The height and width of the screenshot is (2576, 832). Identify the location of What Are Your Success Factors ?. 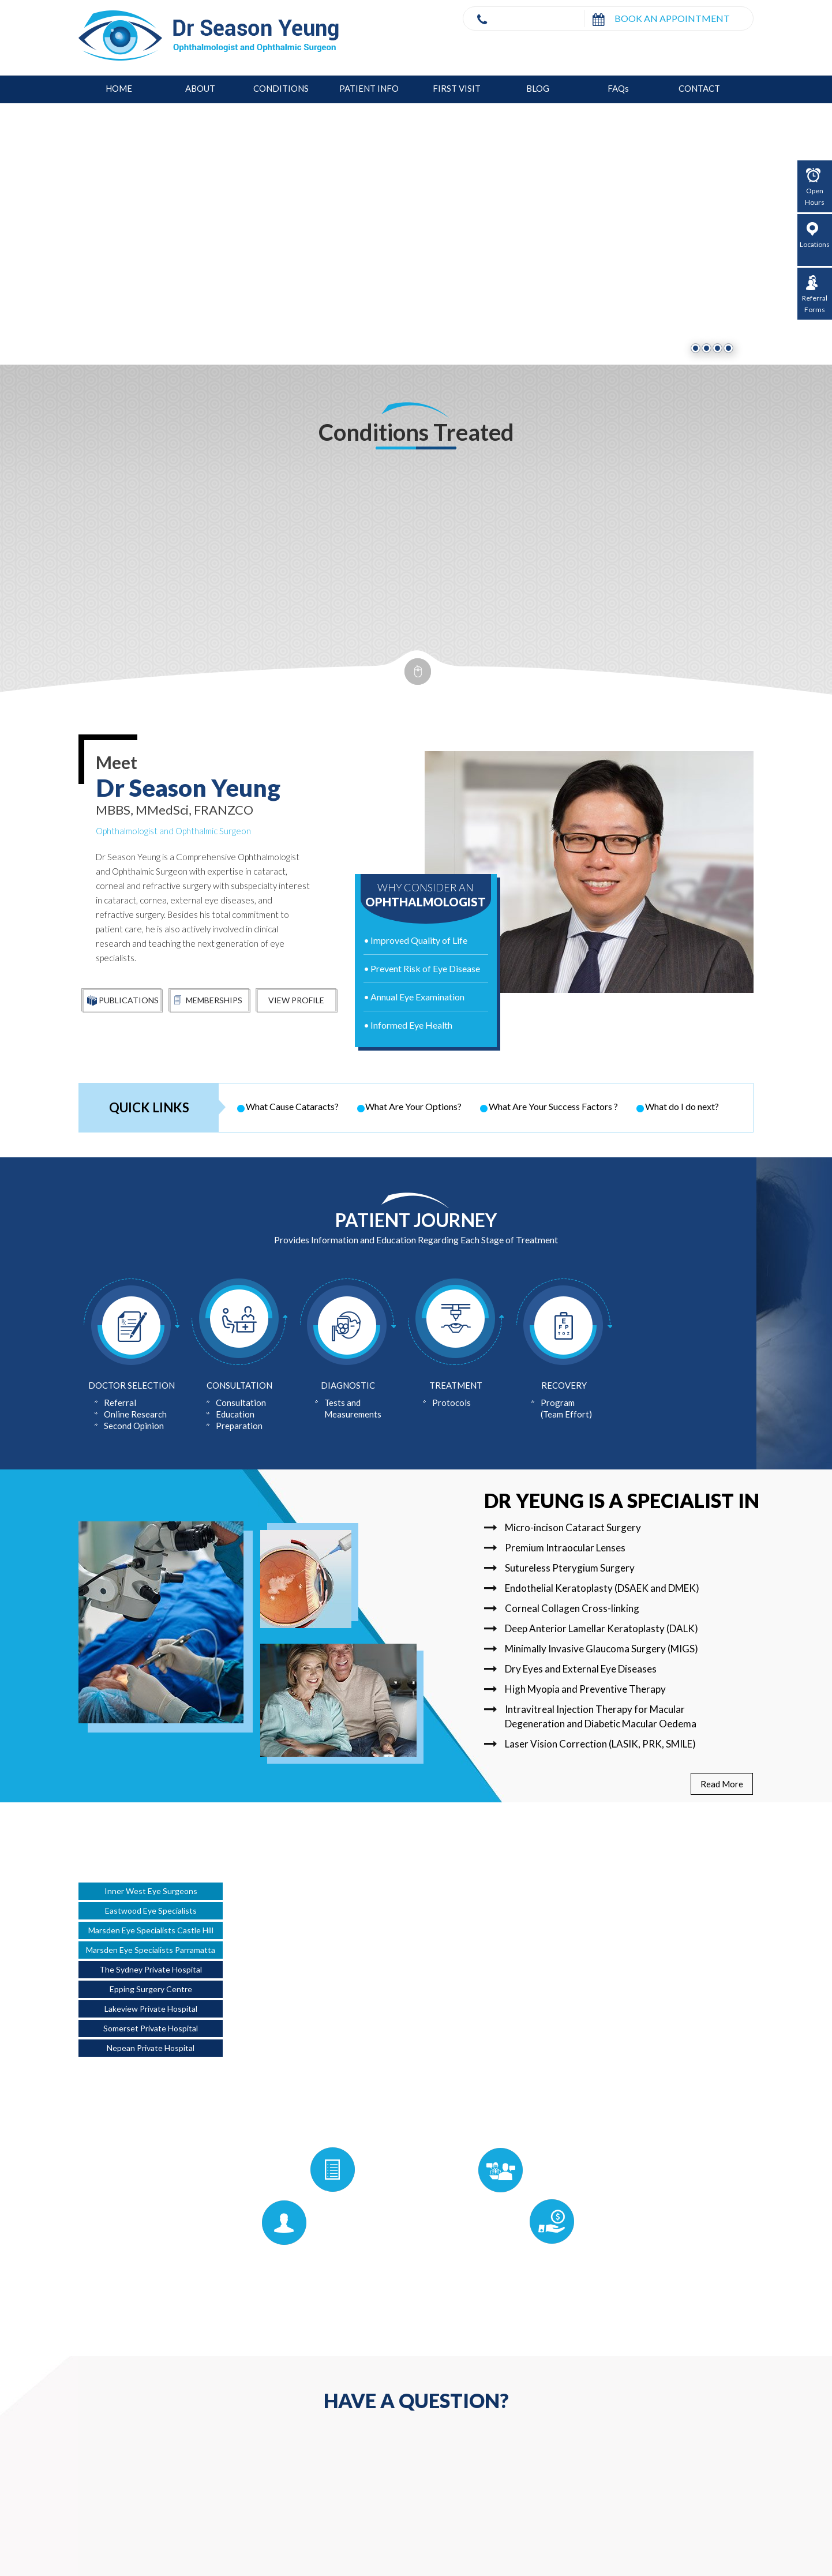
(553, 1106).